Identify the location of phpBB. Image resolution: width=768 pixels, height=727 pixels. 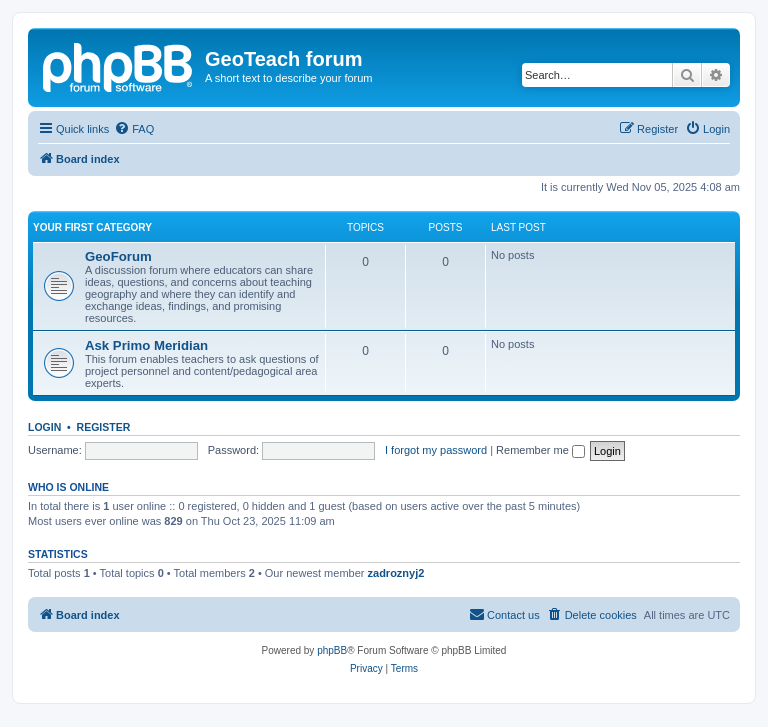
(332, 650).